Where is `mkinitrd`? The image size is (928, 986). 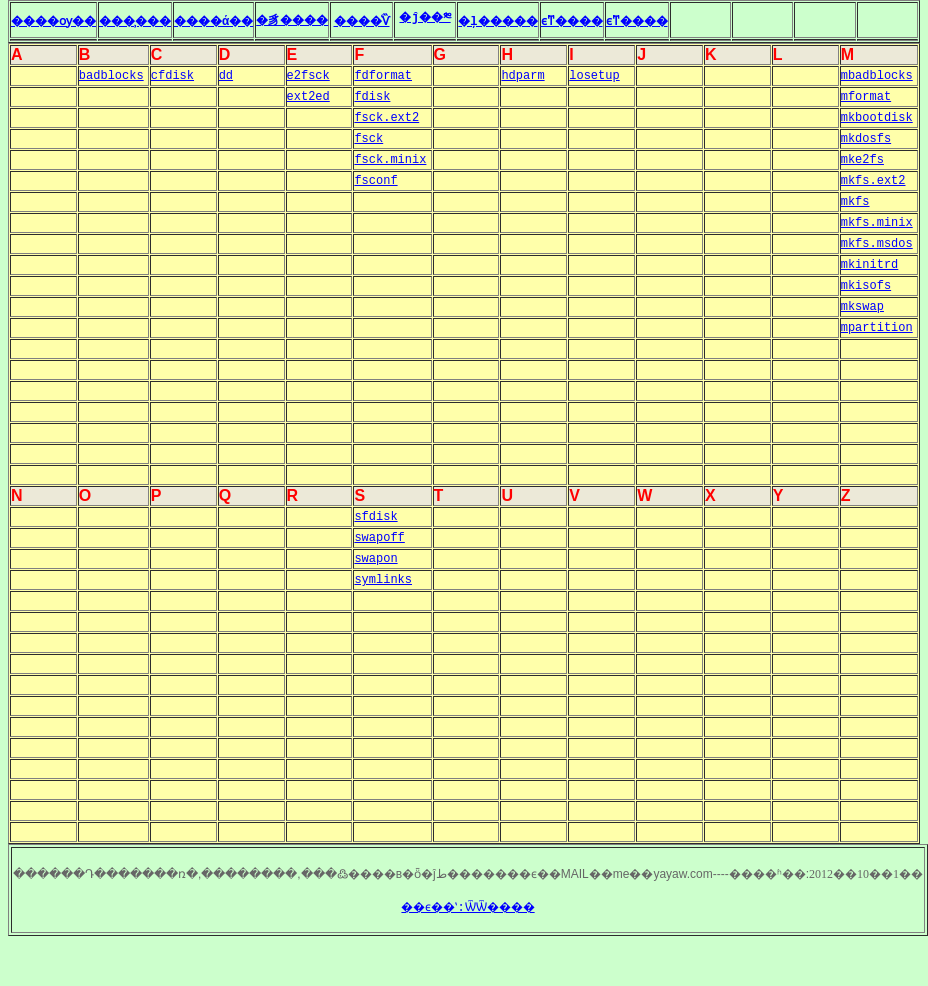 mkinitrd is located at coordinates (870, 265).